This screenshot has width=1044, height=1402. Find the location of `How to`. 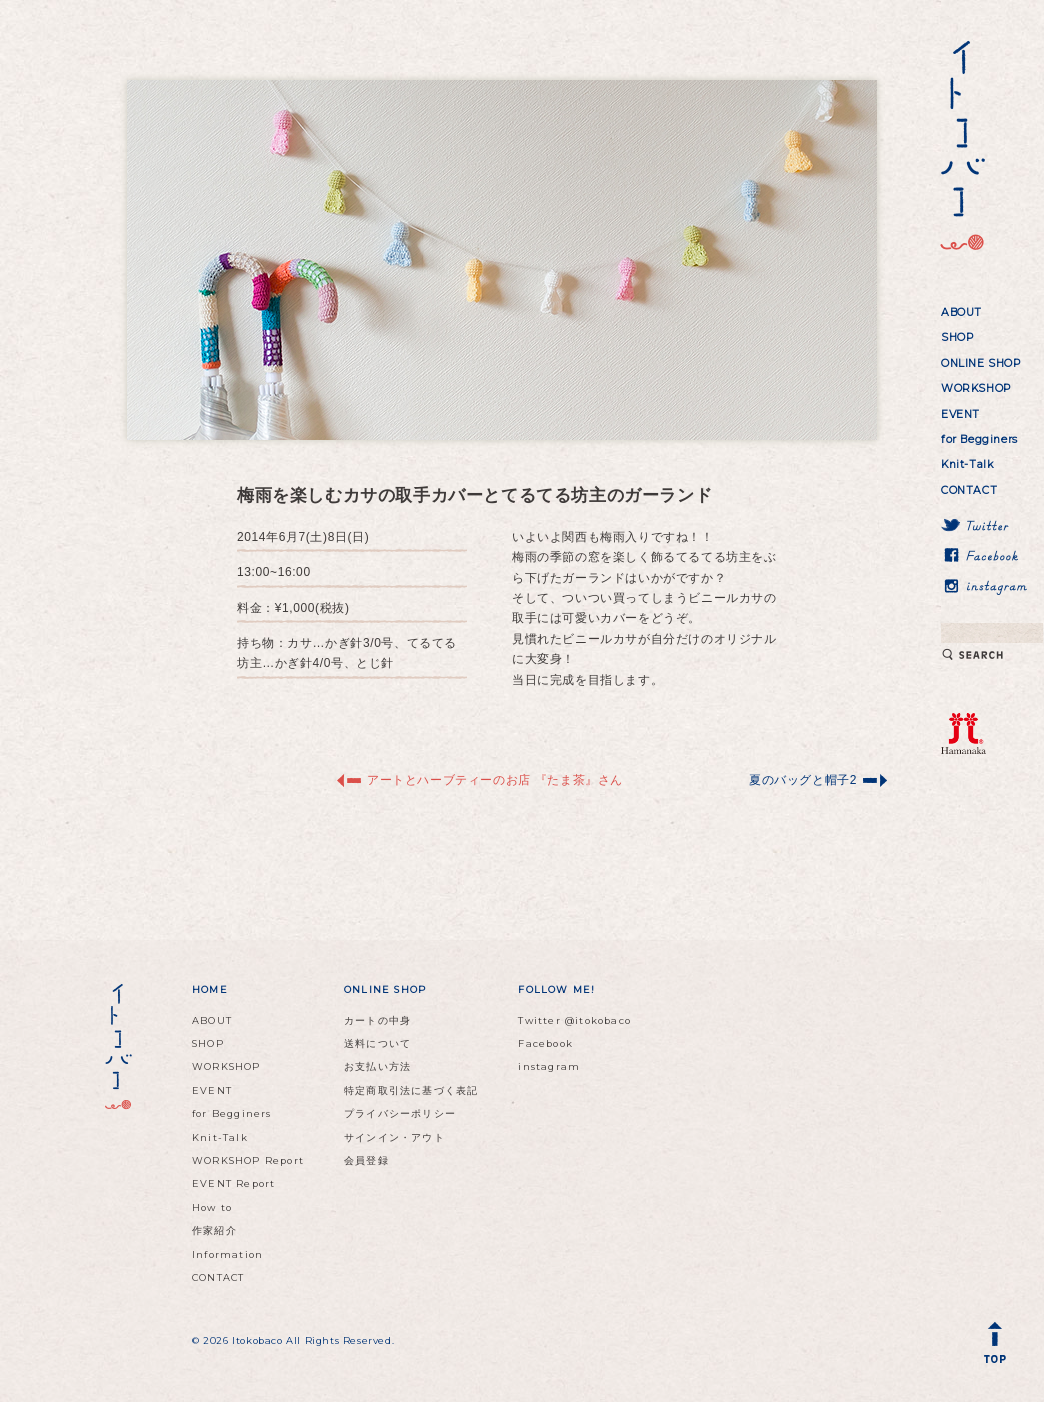

How to is located at coordinates (212, 1207).